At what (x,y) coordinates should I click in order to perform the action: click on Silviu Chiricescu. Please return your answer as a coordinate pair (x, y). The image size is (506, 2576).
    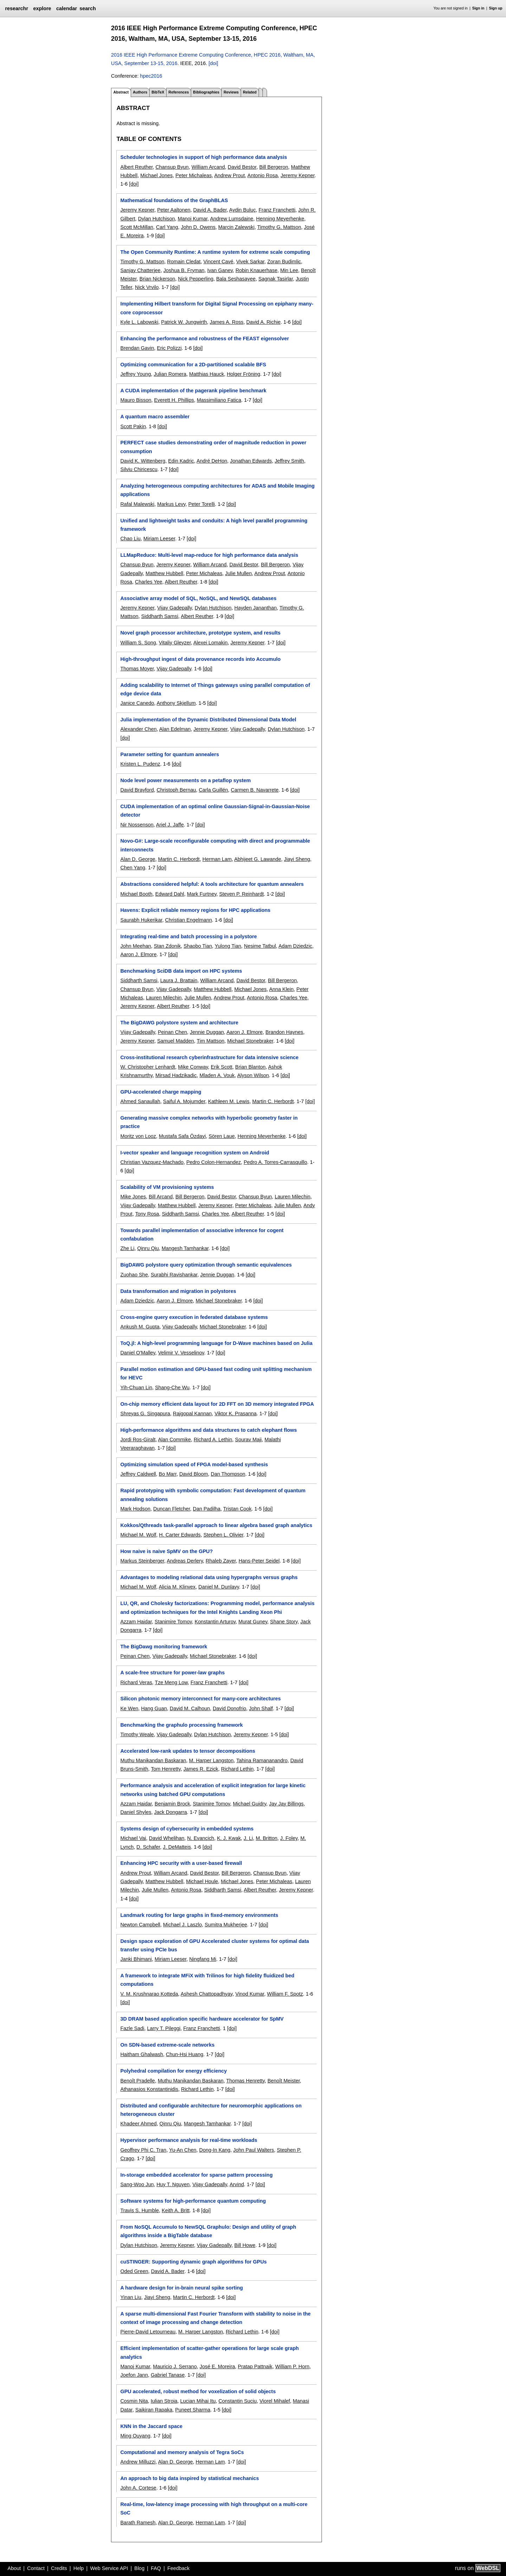
    Looking at the image, I should click on (138, 469).